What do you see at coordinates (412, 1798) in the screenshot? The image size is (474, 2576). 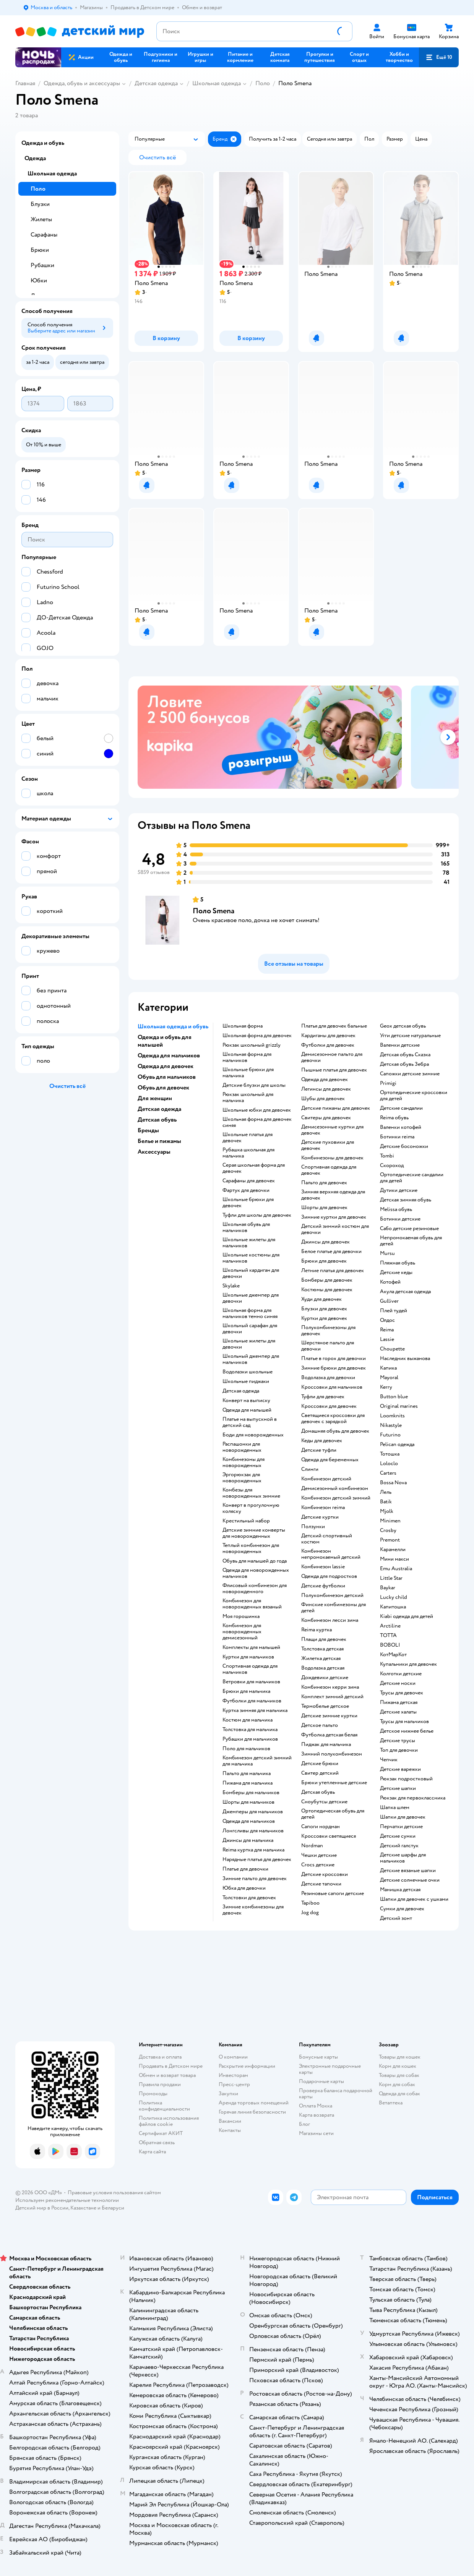 I see `Рюкзак для первоклассника` at bounding box center [412, 1798].